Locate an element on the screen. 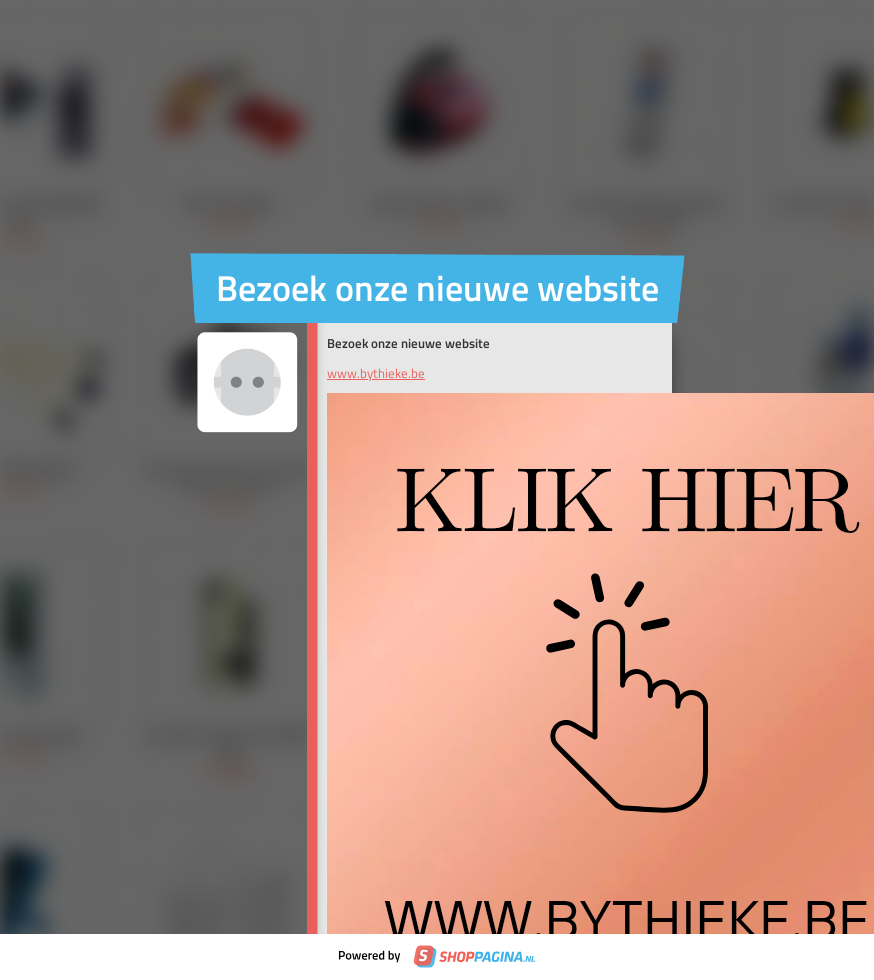  www.bythieke.be is located at coordinates (376, 373).